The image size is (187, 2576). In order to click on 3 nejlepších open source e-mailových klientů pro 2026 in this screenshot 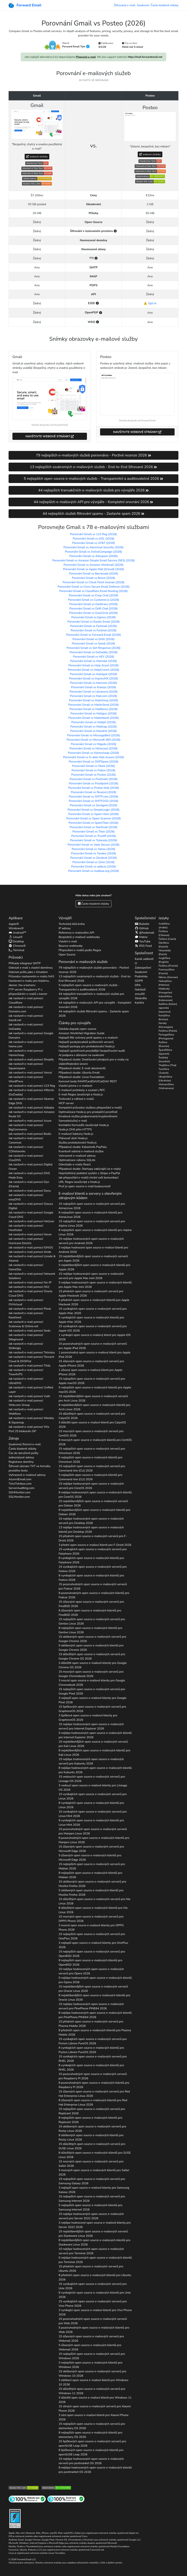, I will do `click(90, 2365)`.